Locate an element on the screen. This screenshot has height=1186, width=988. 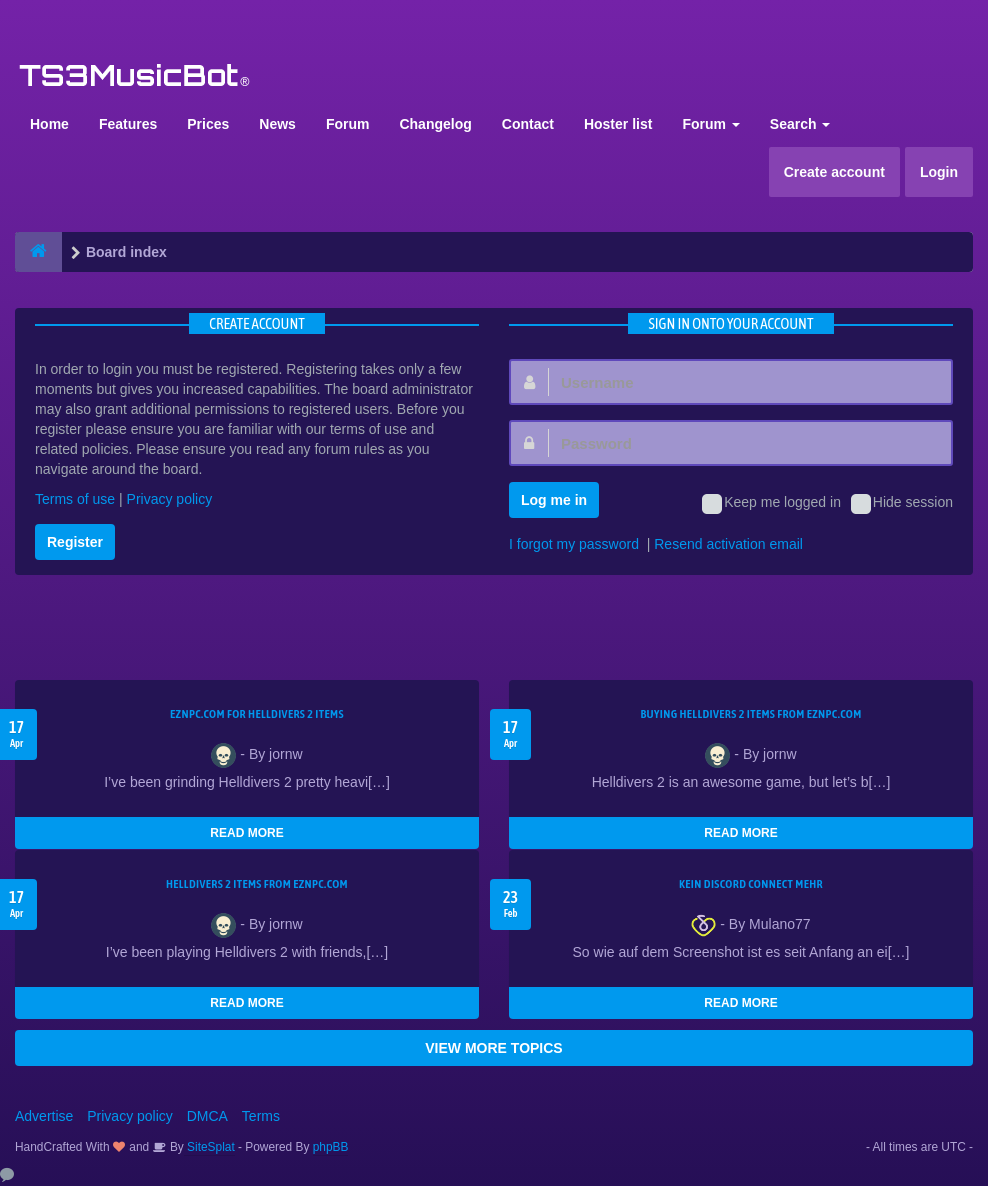
Search is located at coordinates (800, 124).